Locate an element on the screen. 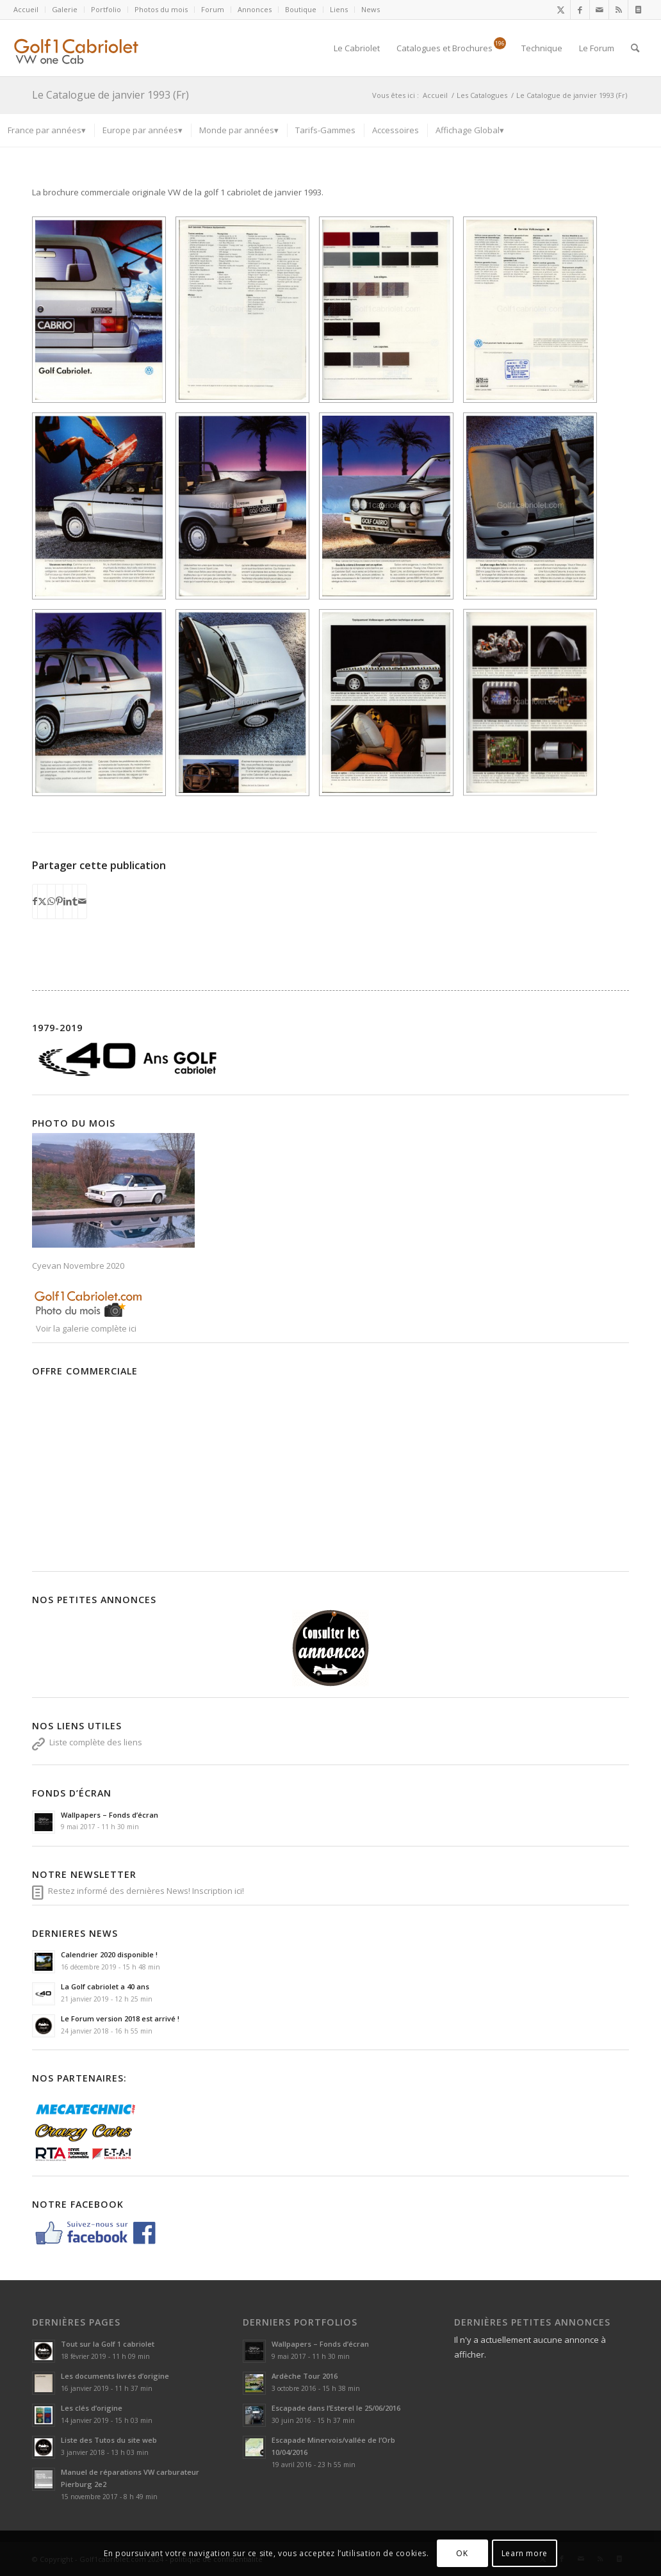 The image size is (661, 2576). [Partager sur WhatsApp] is located at coordinates (51, 901).